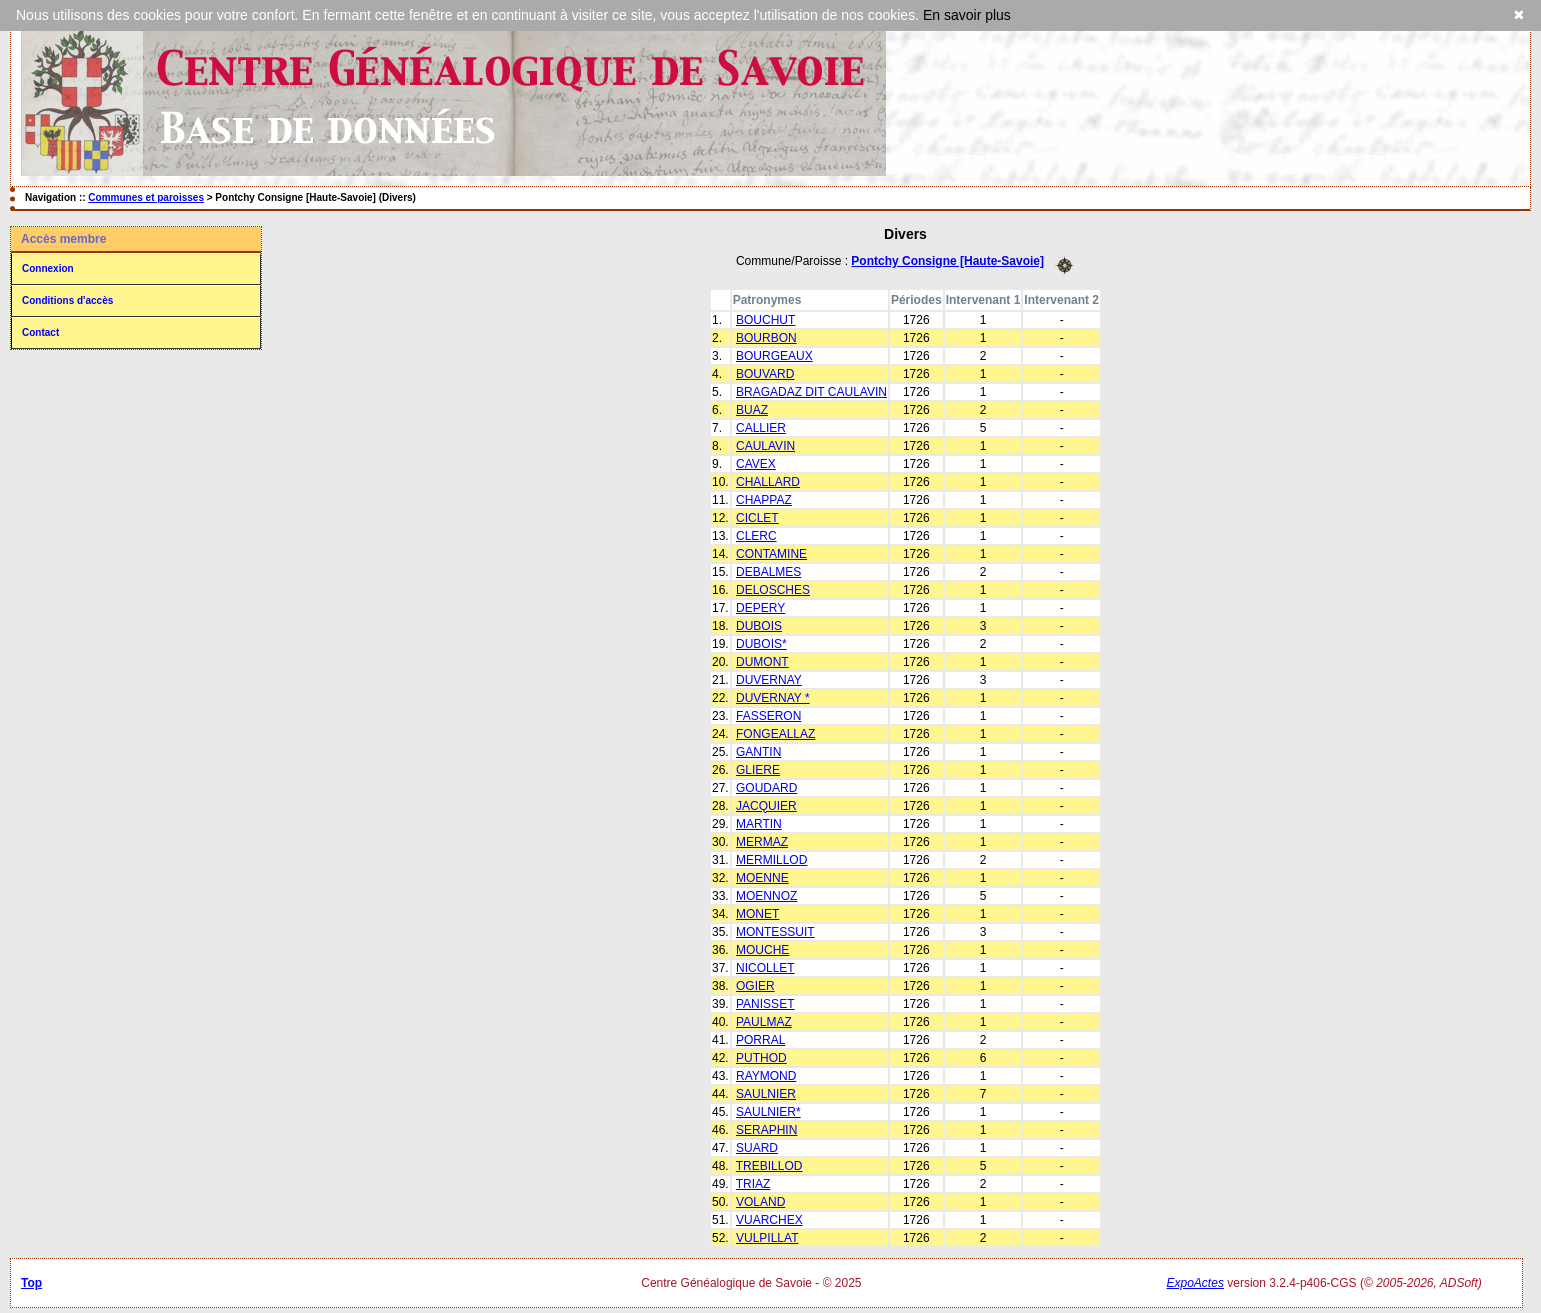 The image size is (1541, 1313). Describe the element at coordinates (757, 914) in the screenshot. I see `MONET` at that location.